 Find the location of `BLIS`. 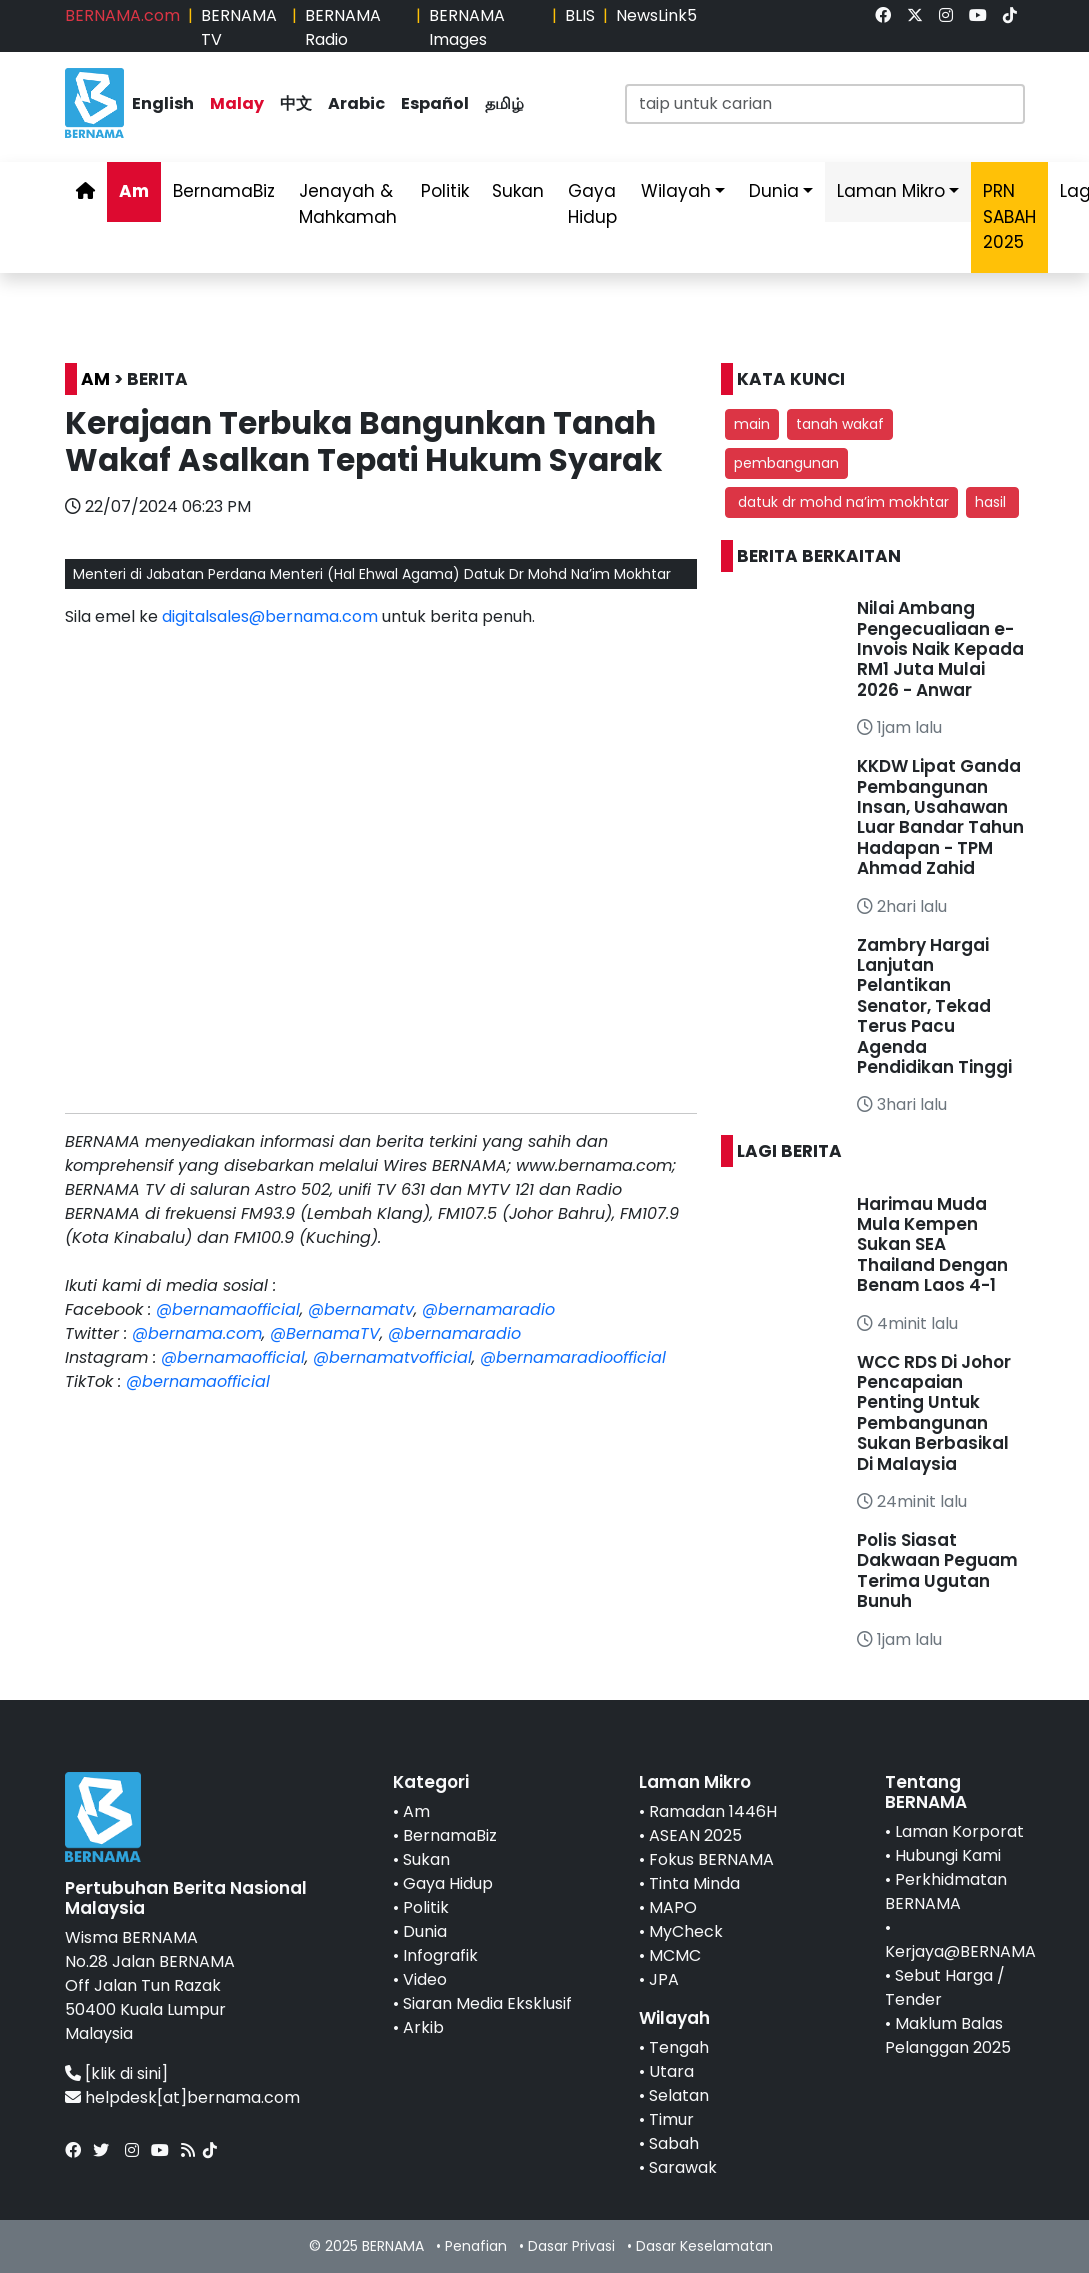

BLIS is located at coordinates (580, 15).